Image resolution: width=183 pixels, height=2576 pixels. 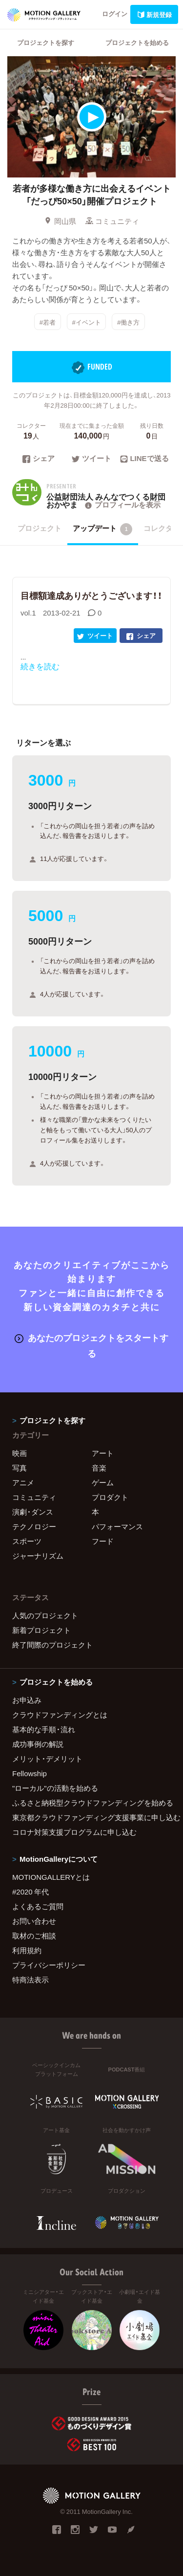 What do you see at coordinates (144, 459) in the screenshot?
I see `LINEで送る` at bounding box center [144, 459].